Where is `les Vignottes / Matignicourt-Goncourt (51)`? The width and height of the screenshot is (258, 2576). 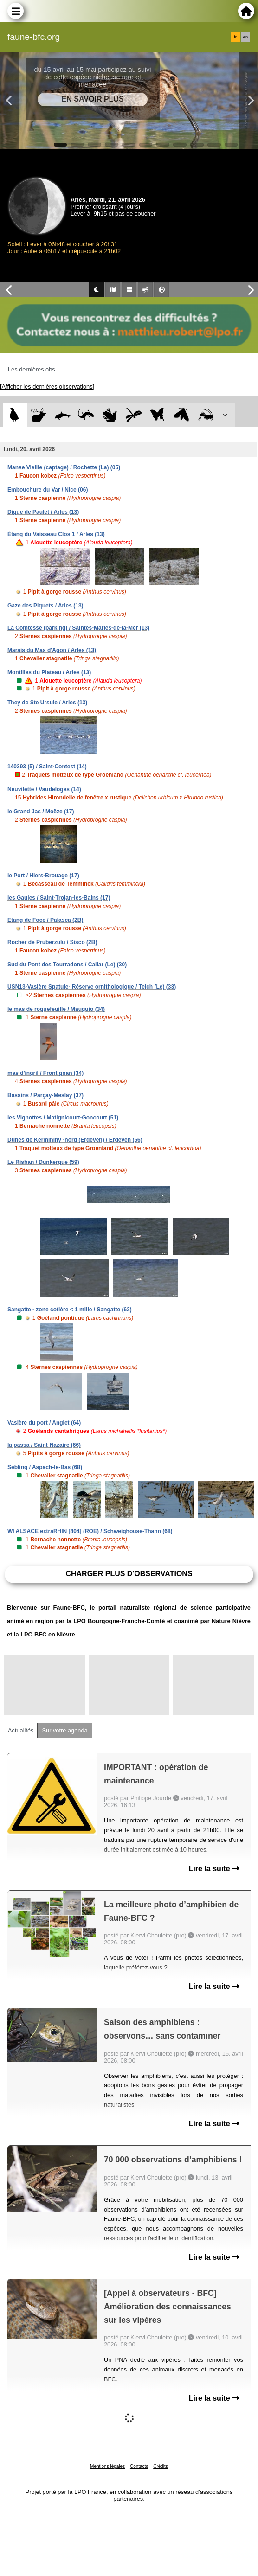 les Vignottes / Matignicourt-Goncourt (51) is located at coordinates (62, 1117).